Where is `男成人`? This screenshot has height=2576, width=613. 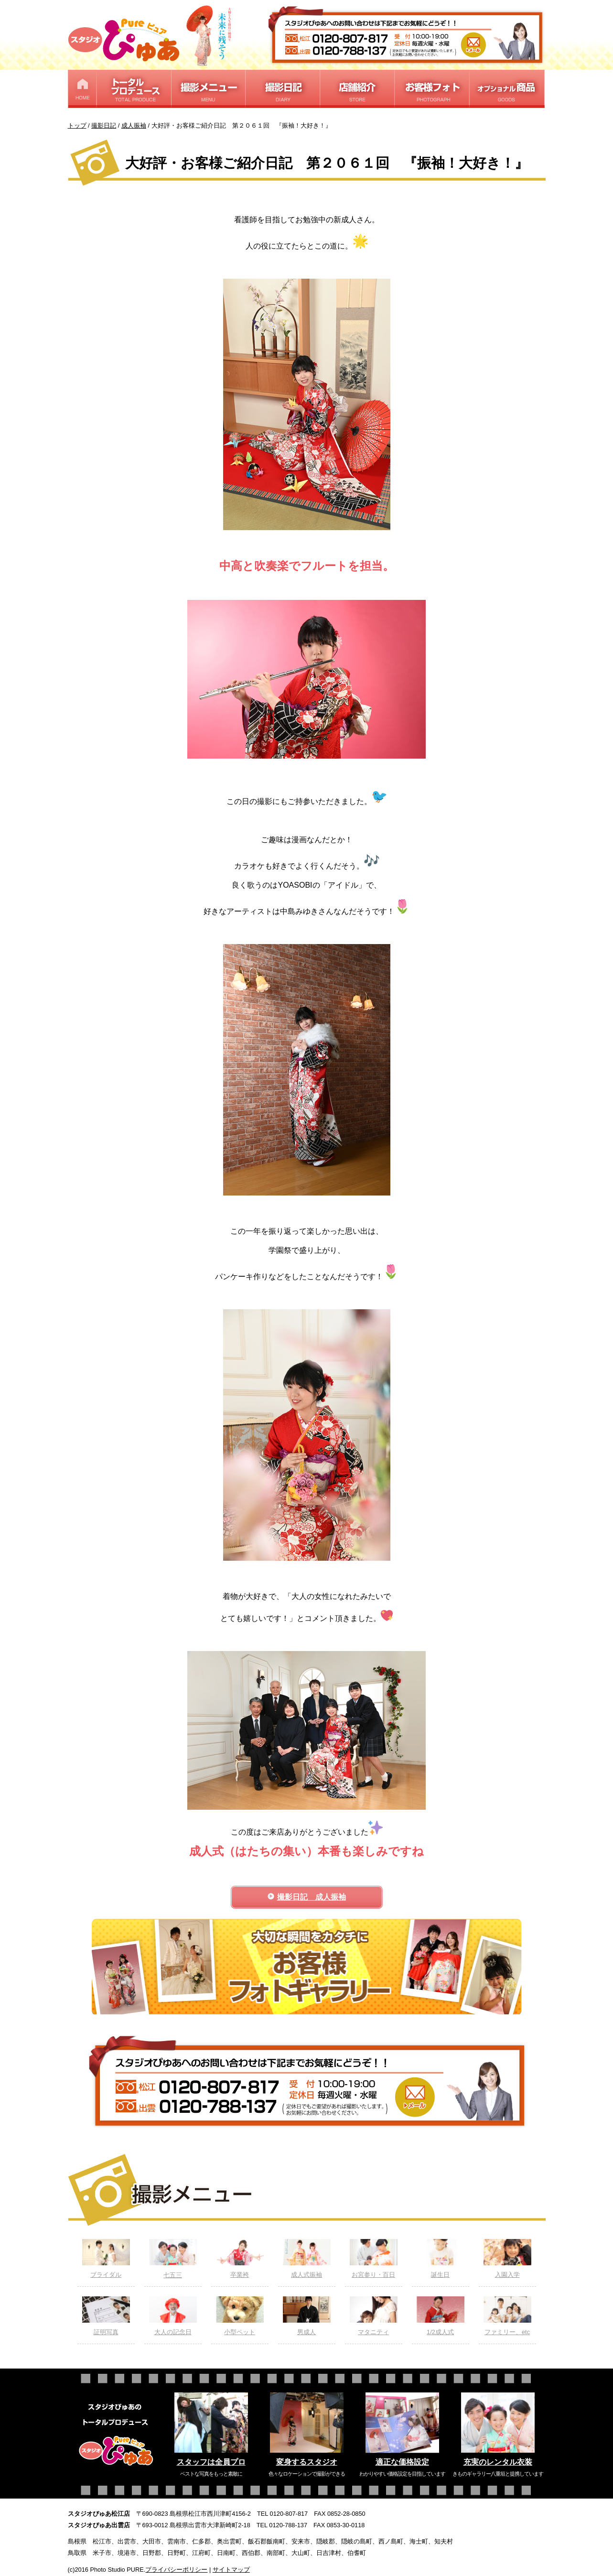
男成人 is located at coordinates (307, 2316).